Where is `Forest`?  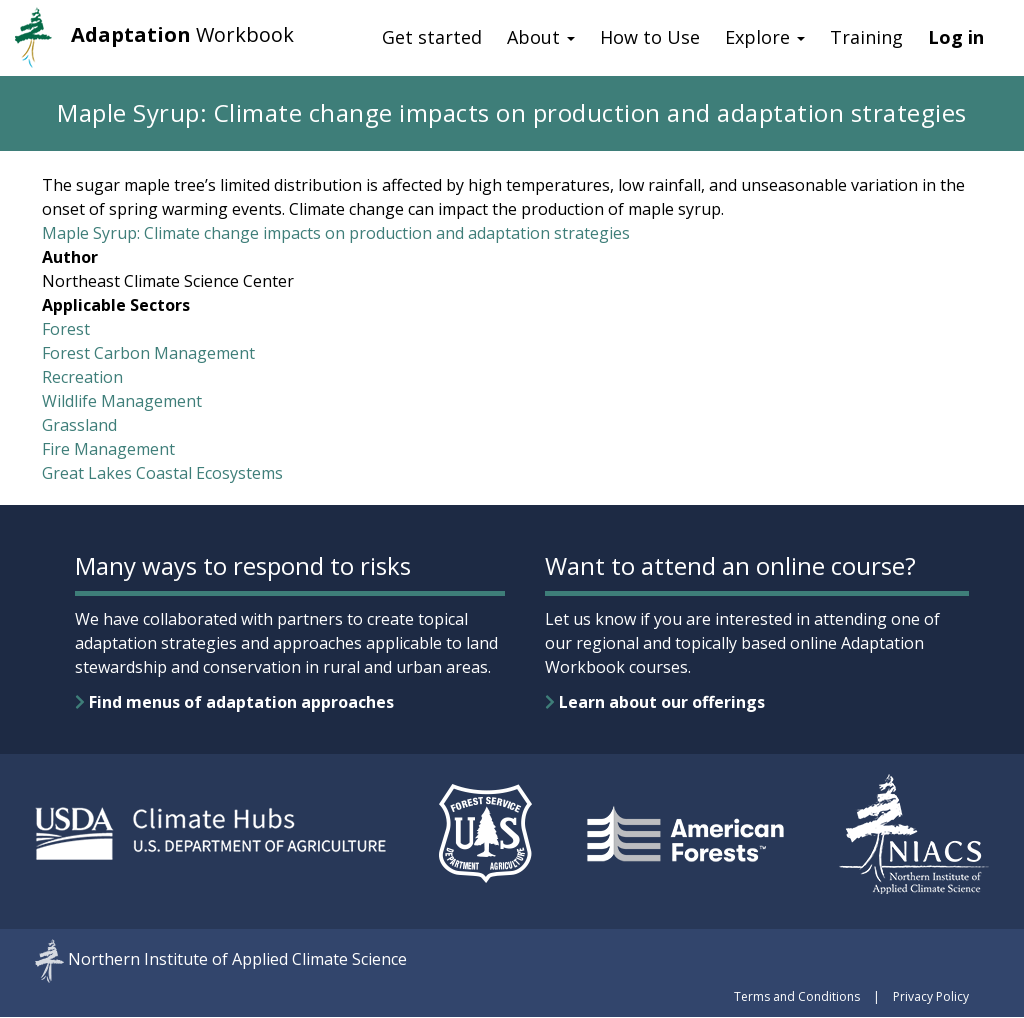
Forest is located at coordinates (66, 329).